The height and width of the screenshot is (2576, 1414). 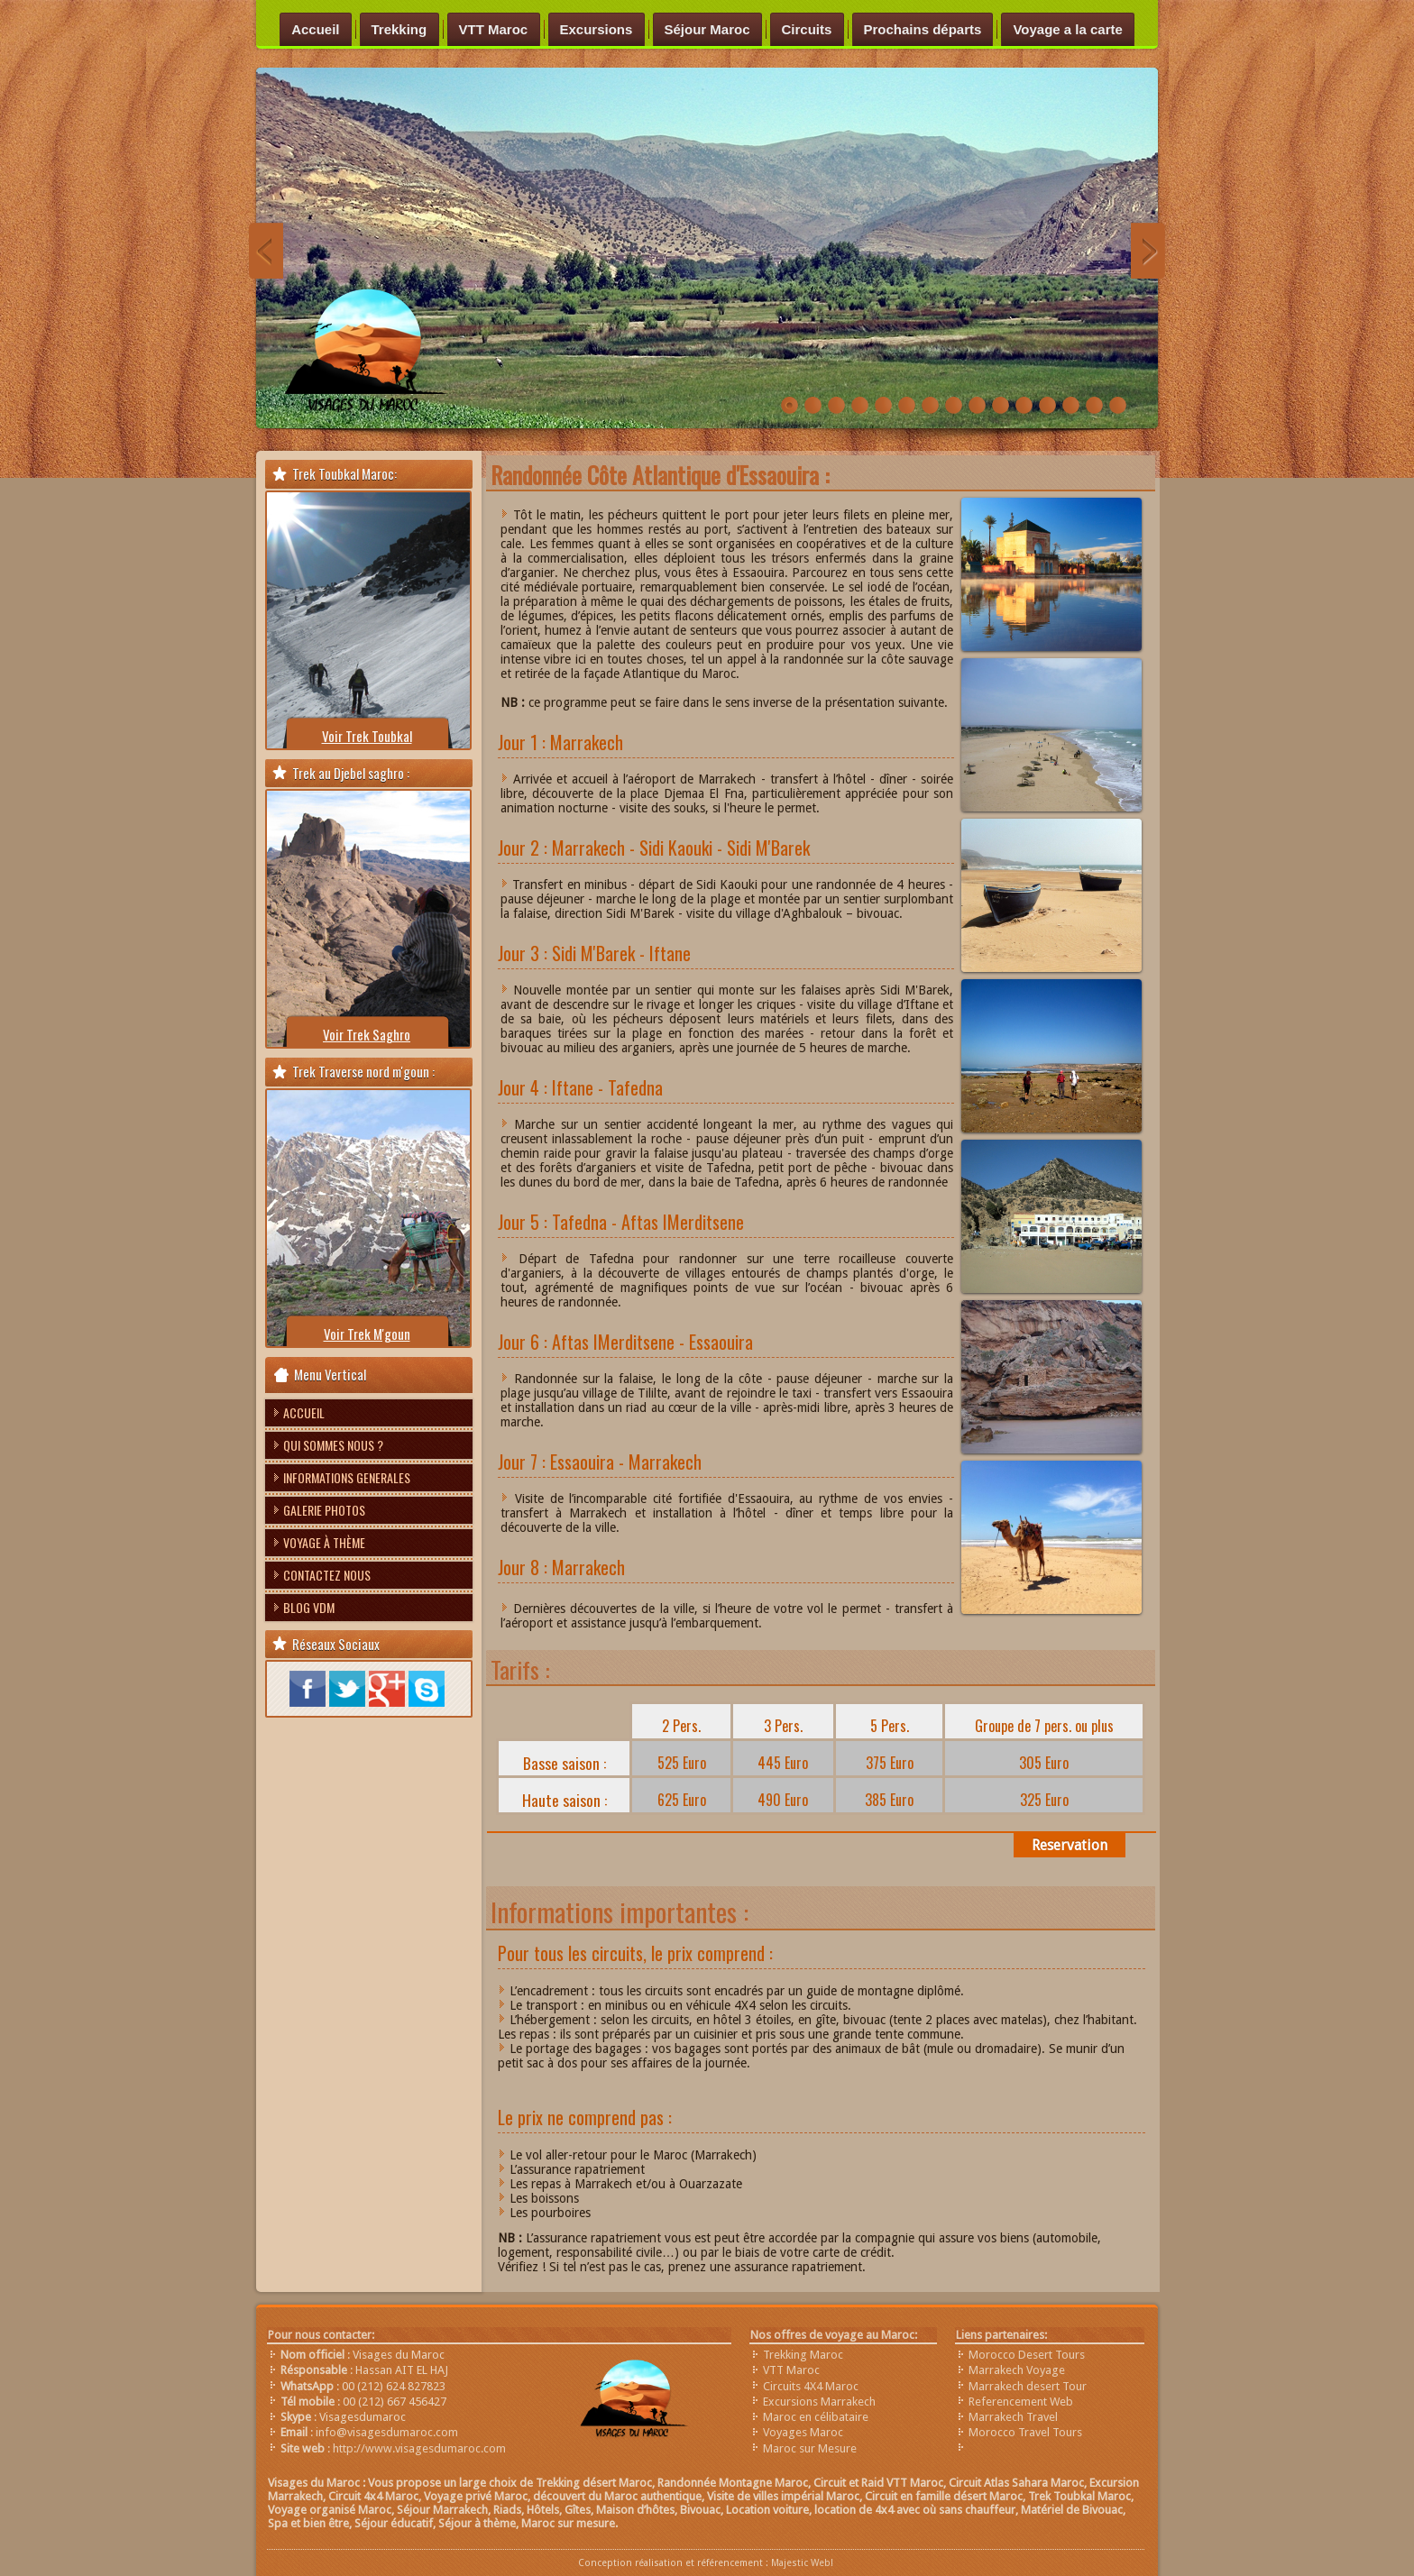 What do you see at coordinates (1000, 406) in the screenshot?
I see `Trekking au Maroc` at bounding box center [1000, 406].